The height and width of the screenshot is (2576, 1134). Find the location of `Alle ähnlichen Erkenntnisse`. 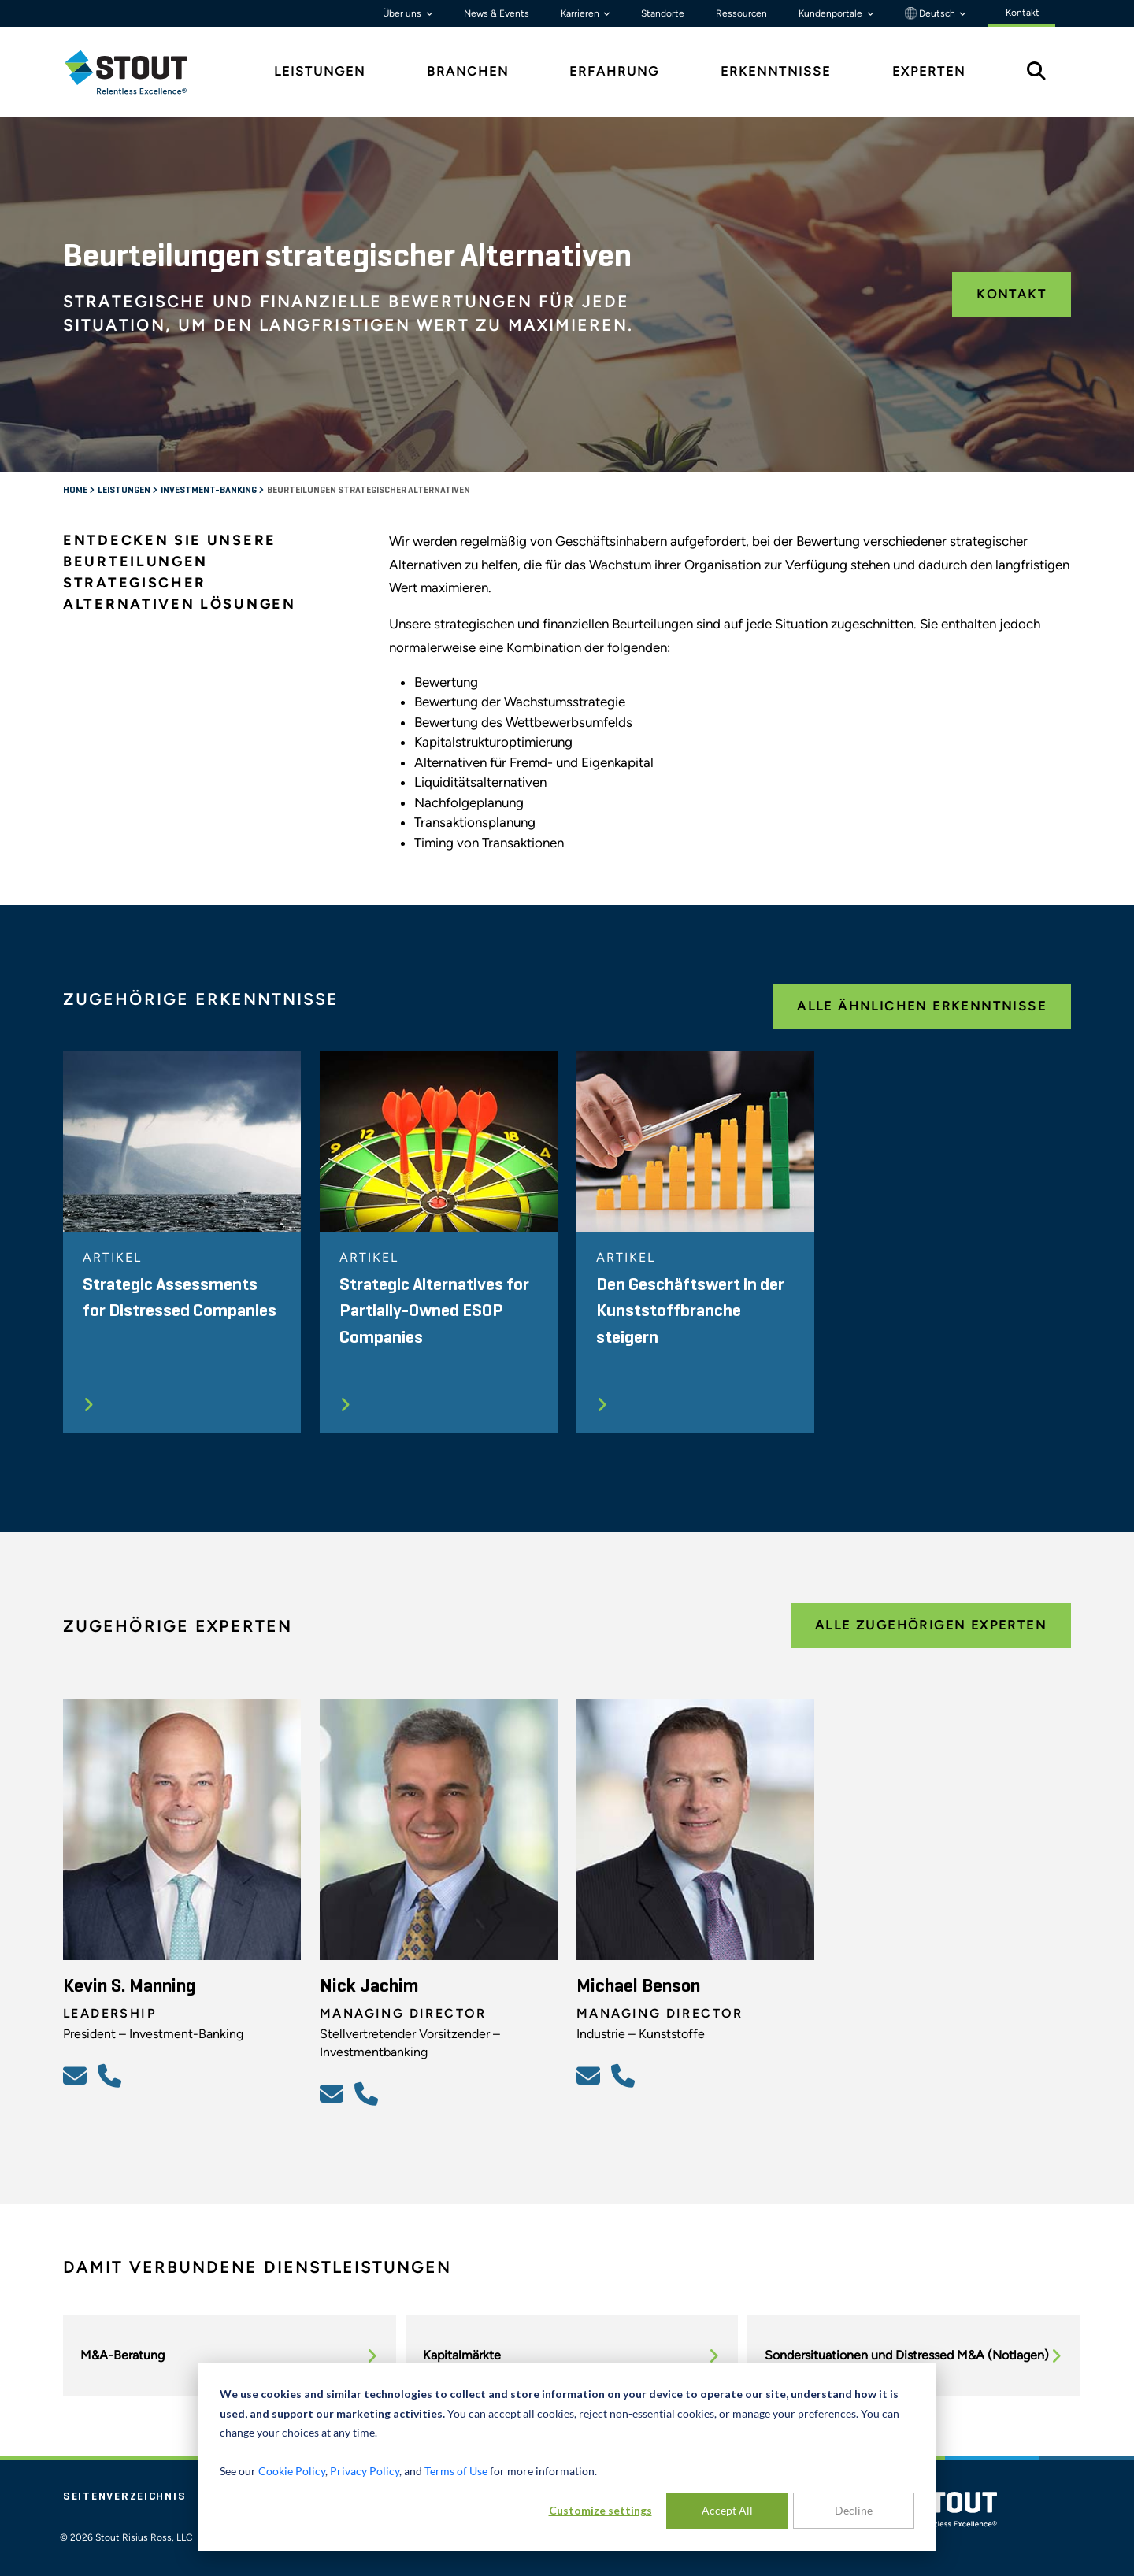

Alle ähnlichen Erkenntnisse is located at coordinates (922, 1006).